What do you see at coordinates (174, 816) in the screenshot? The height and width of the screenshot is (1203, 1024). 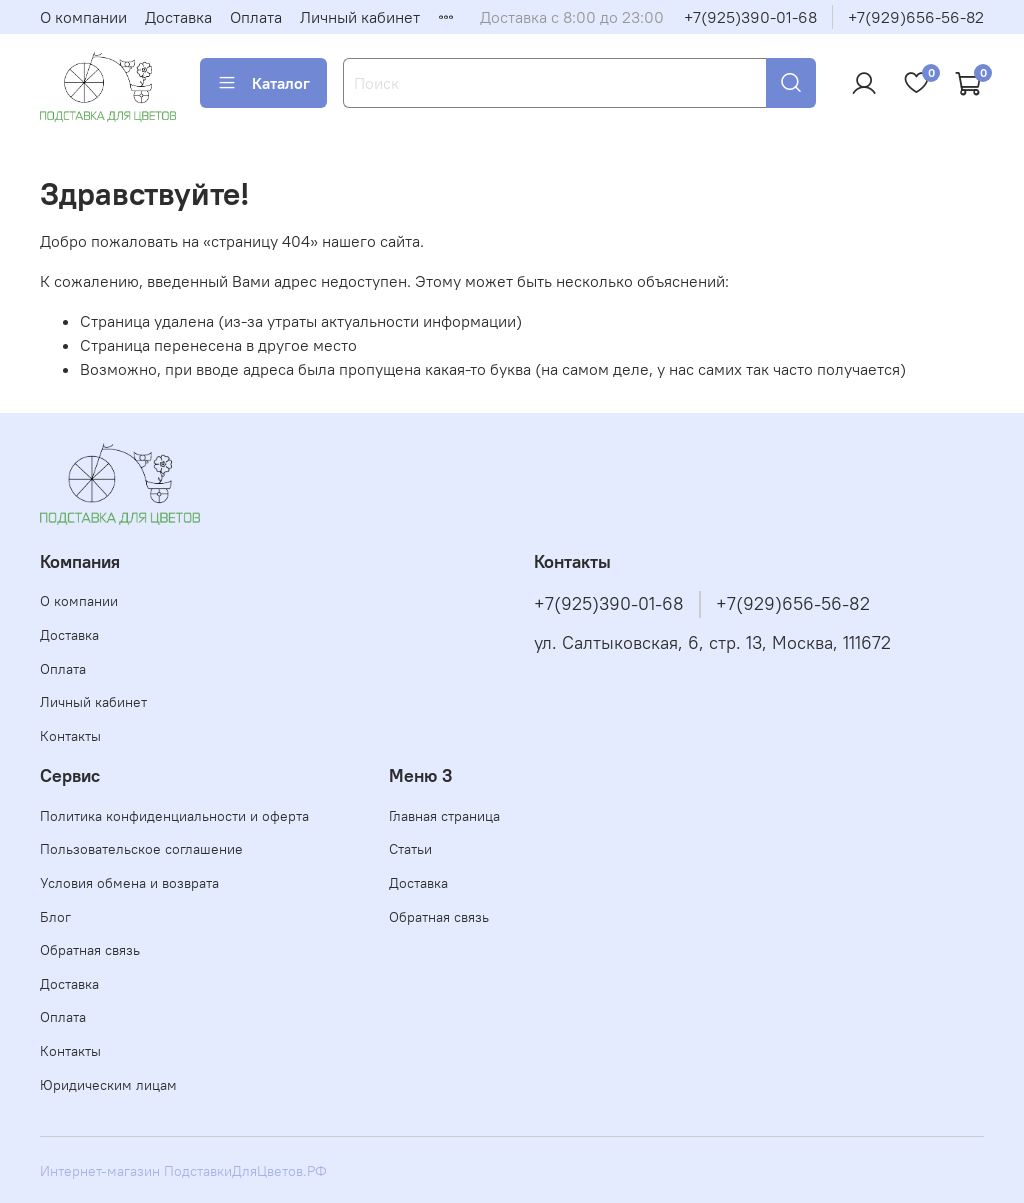 I see `Политика конфиденциальности и оферта` at bounding box center [174, 816].